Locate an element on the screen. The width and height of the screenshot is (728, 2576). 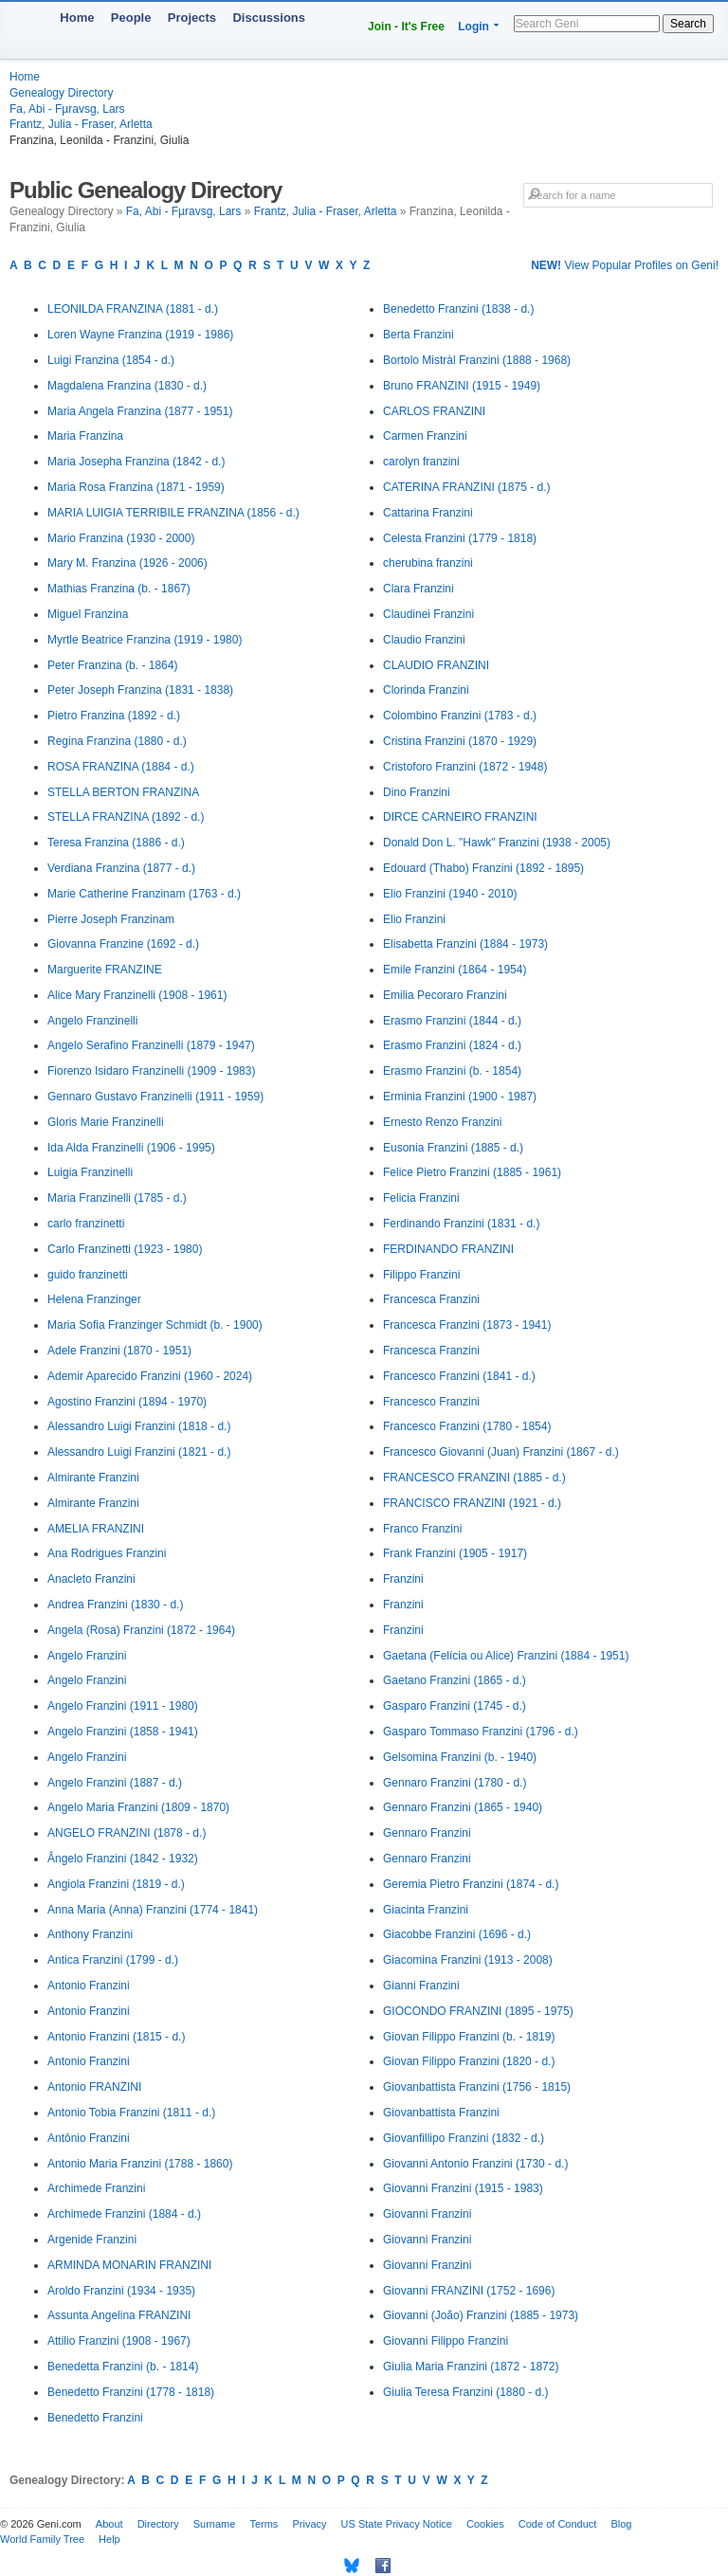
guido franzinetti is located at coordinates (87, 1274).